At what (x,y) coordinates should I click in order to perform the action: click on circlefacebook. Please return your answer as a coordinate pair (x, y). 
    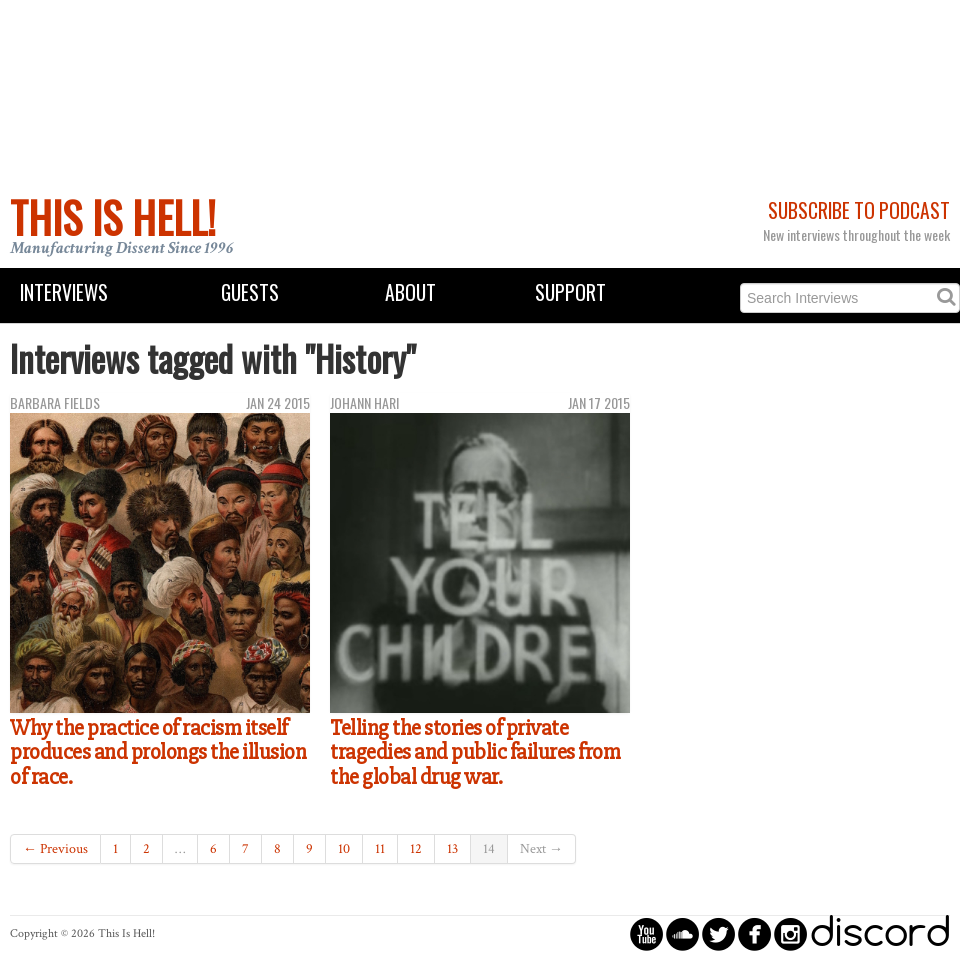
    Looking at the image, I should click on (754, 933).